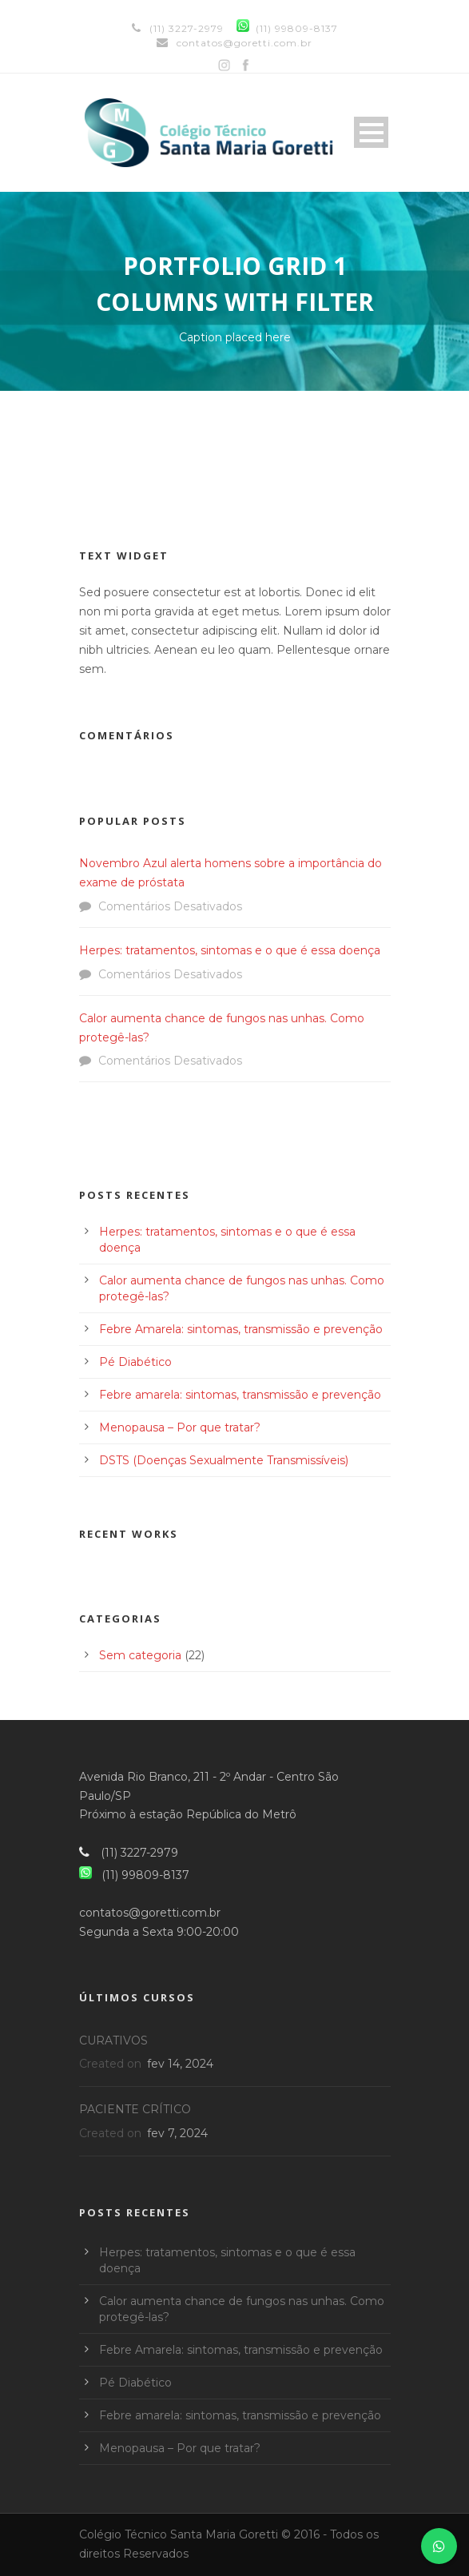 This screenshot has height=2576, width=469. Describe the element at coordinates (113, 2040) in the screenshot. I see `CURATIVOS` at that location.